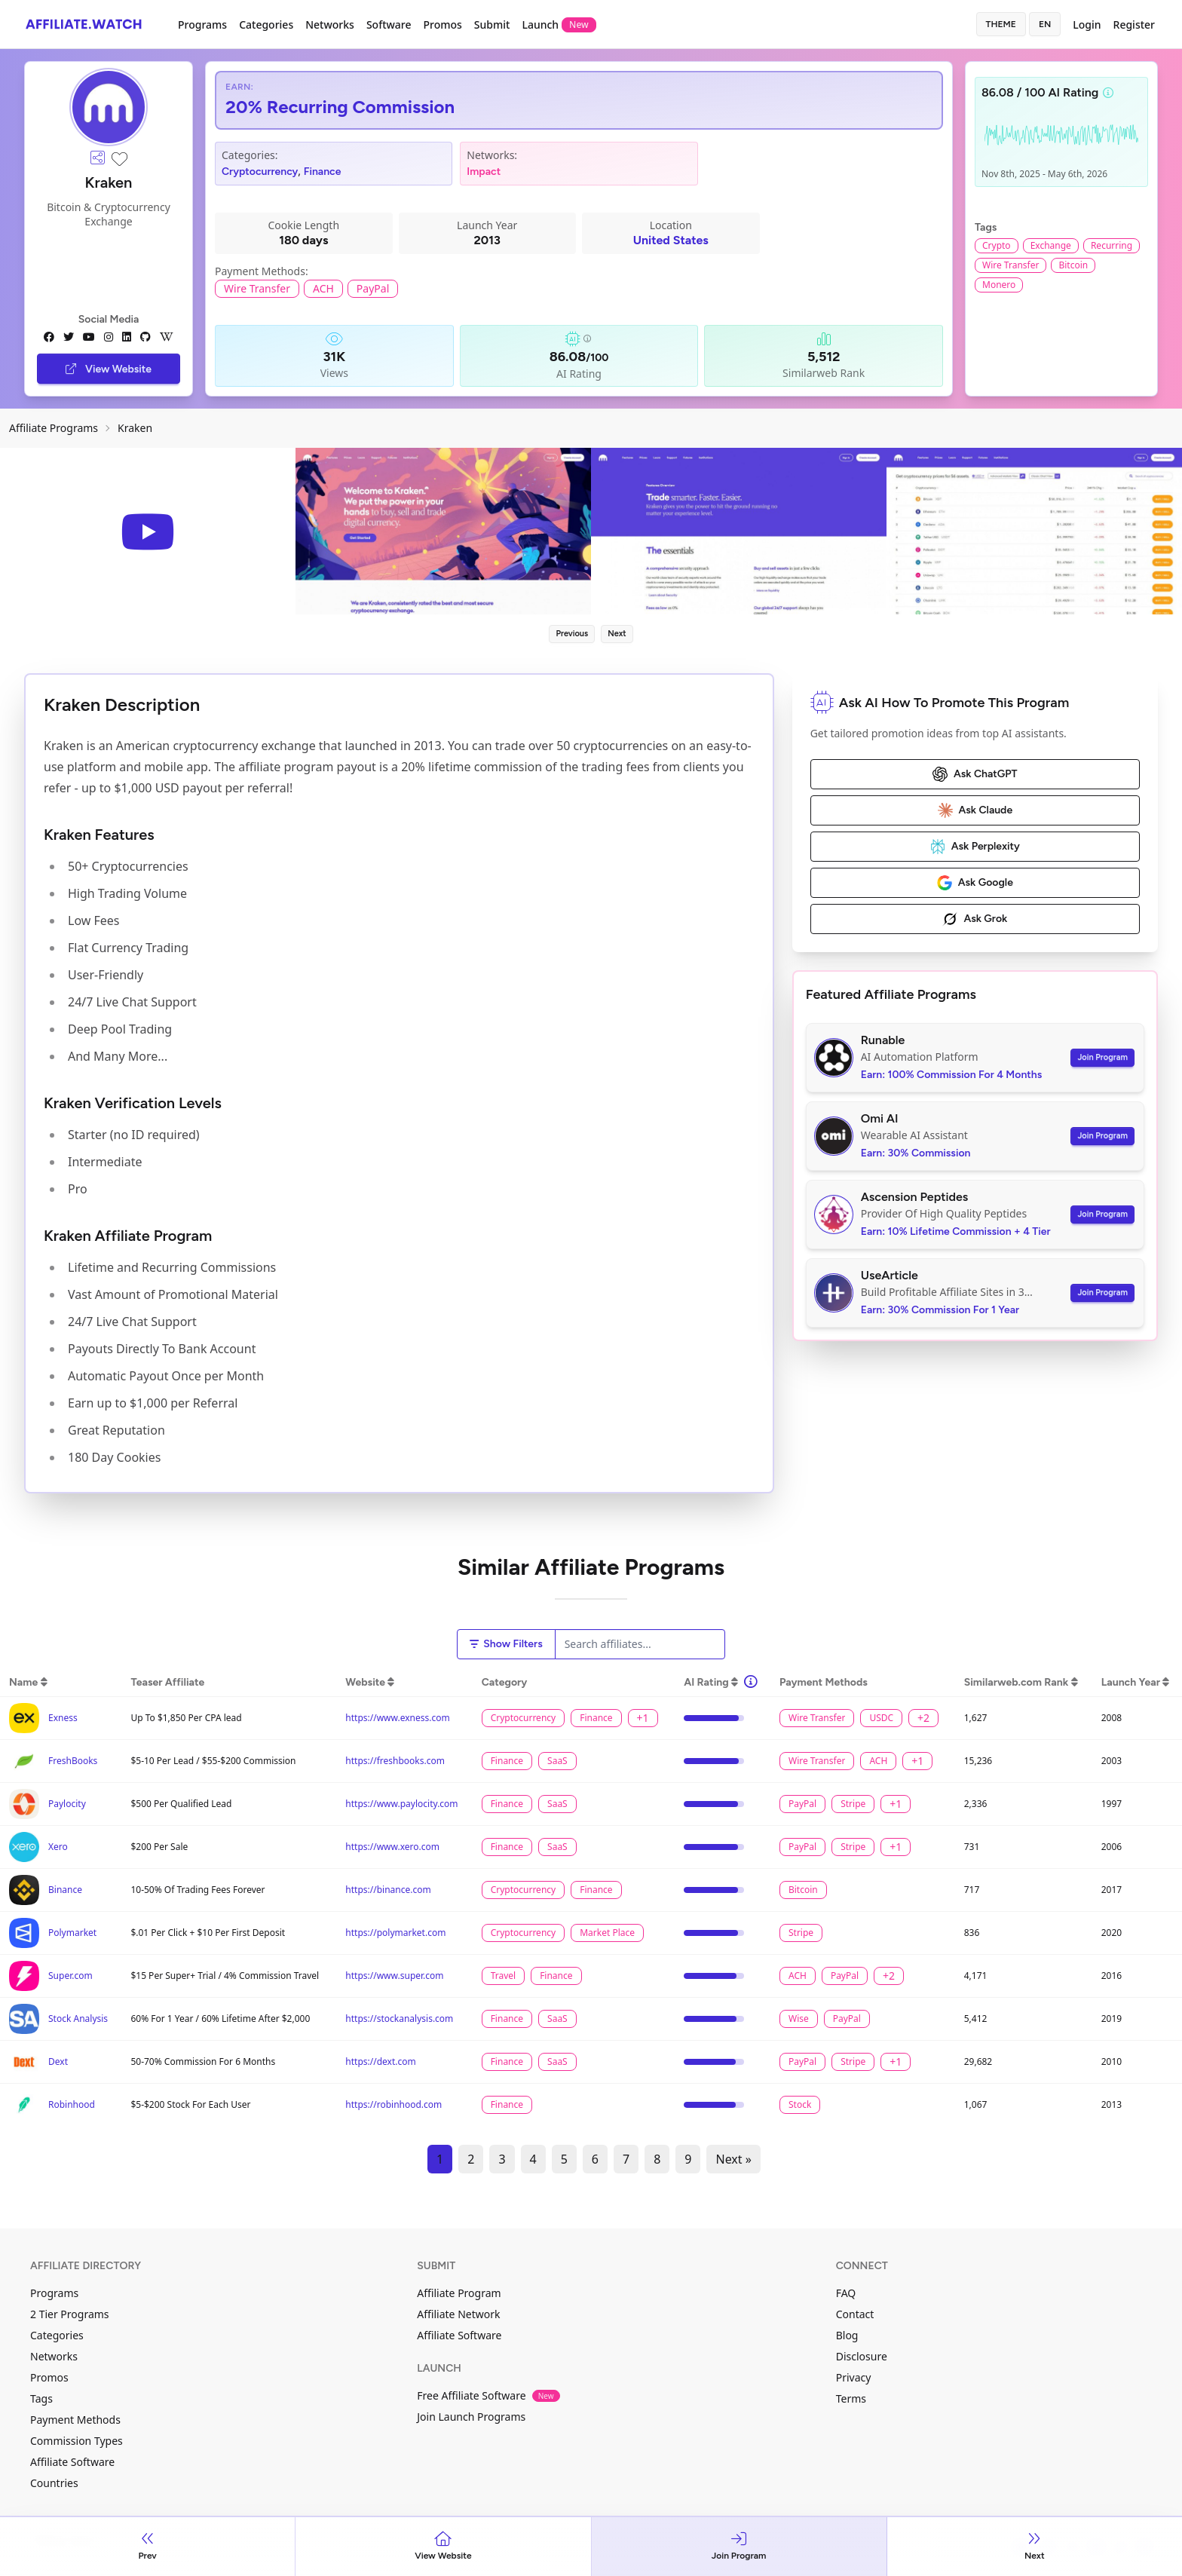  Describe the element at coordinates (1050, 245) in the screenshot. I see `Exchange` at that location.